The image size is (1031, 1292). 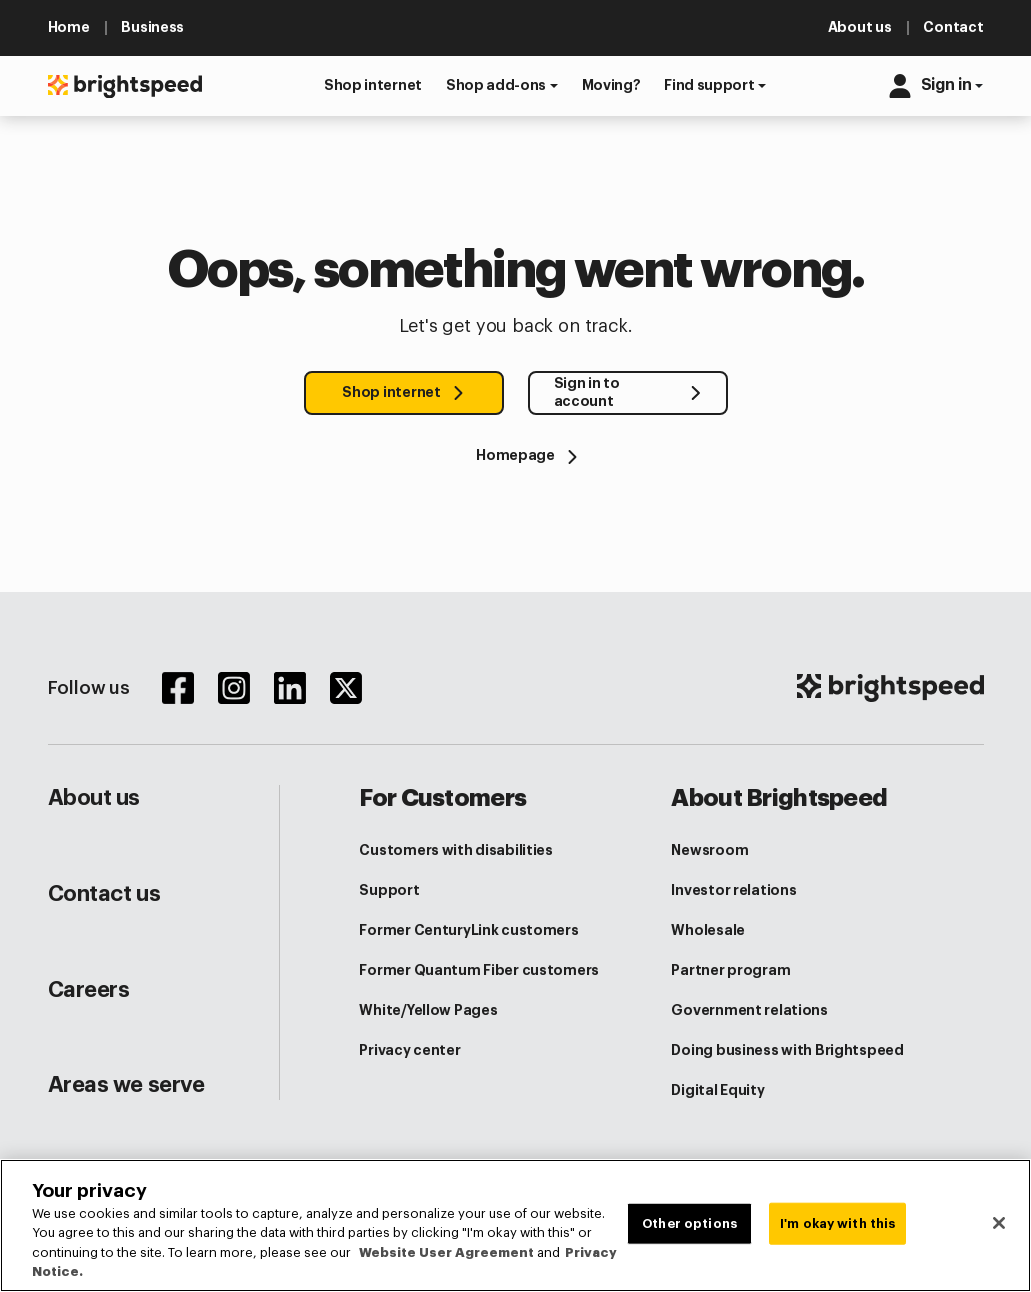 What do you see at coordinates (389, 890) in the screenshot?
I see `Support` at bounding box center [389, 890].